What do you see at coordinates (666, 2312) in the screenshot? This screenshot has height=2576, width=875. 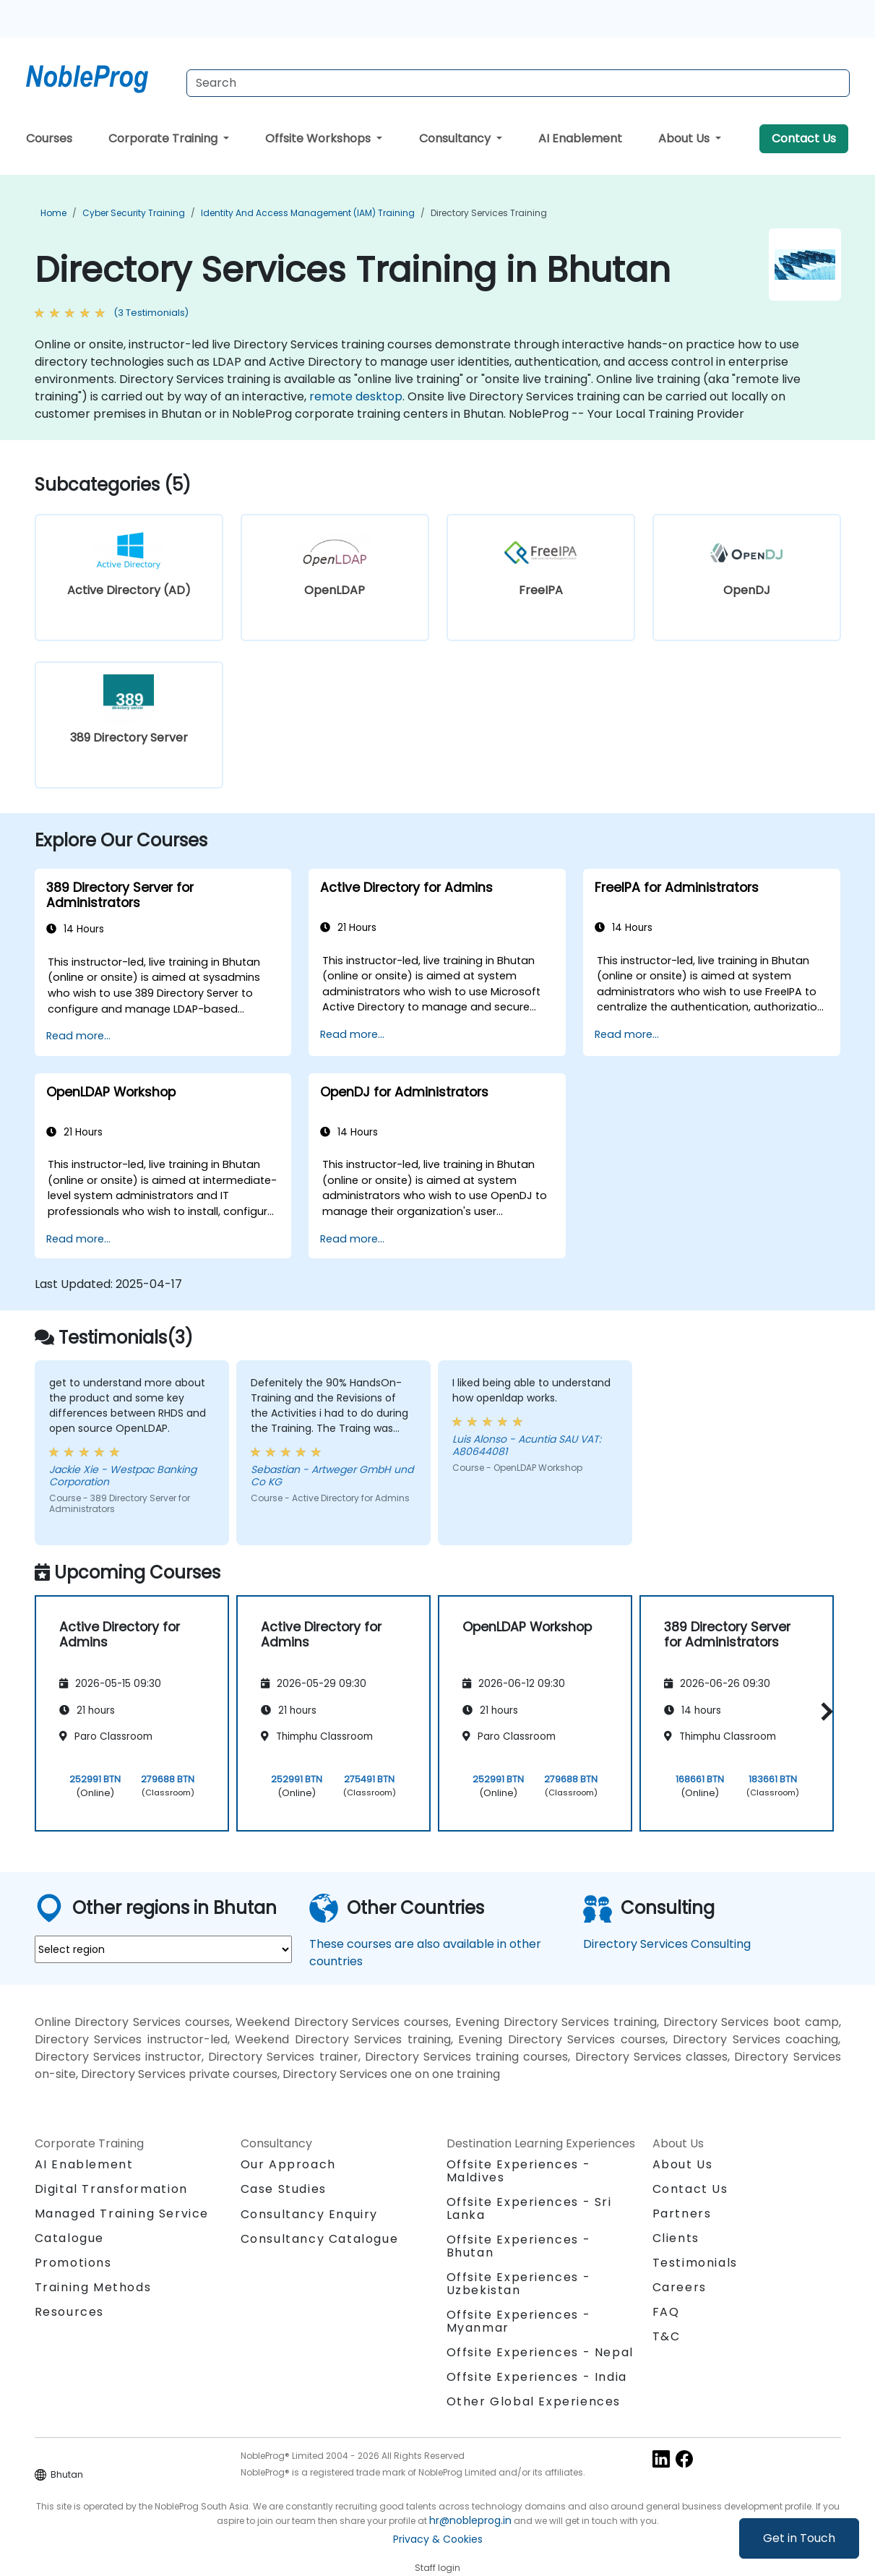 I see `FAQ` at bounding box center [666, 2312].